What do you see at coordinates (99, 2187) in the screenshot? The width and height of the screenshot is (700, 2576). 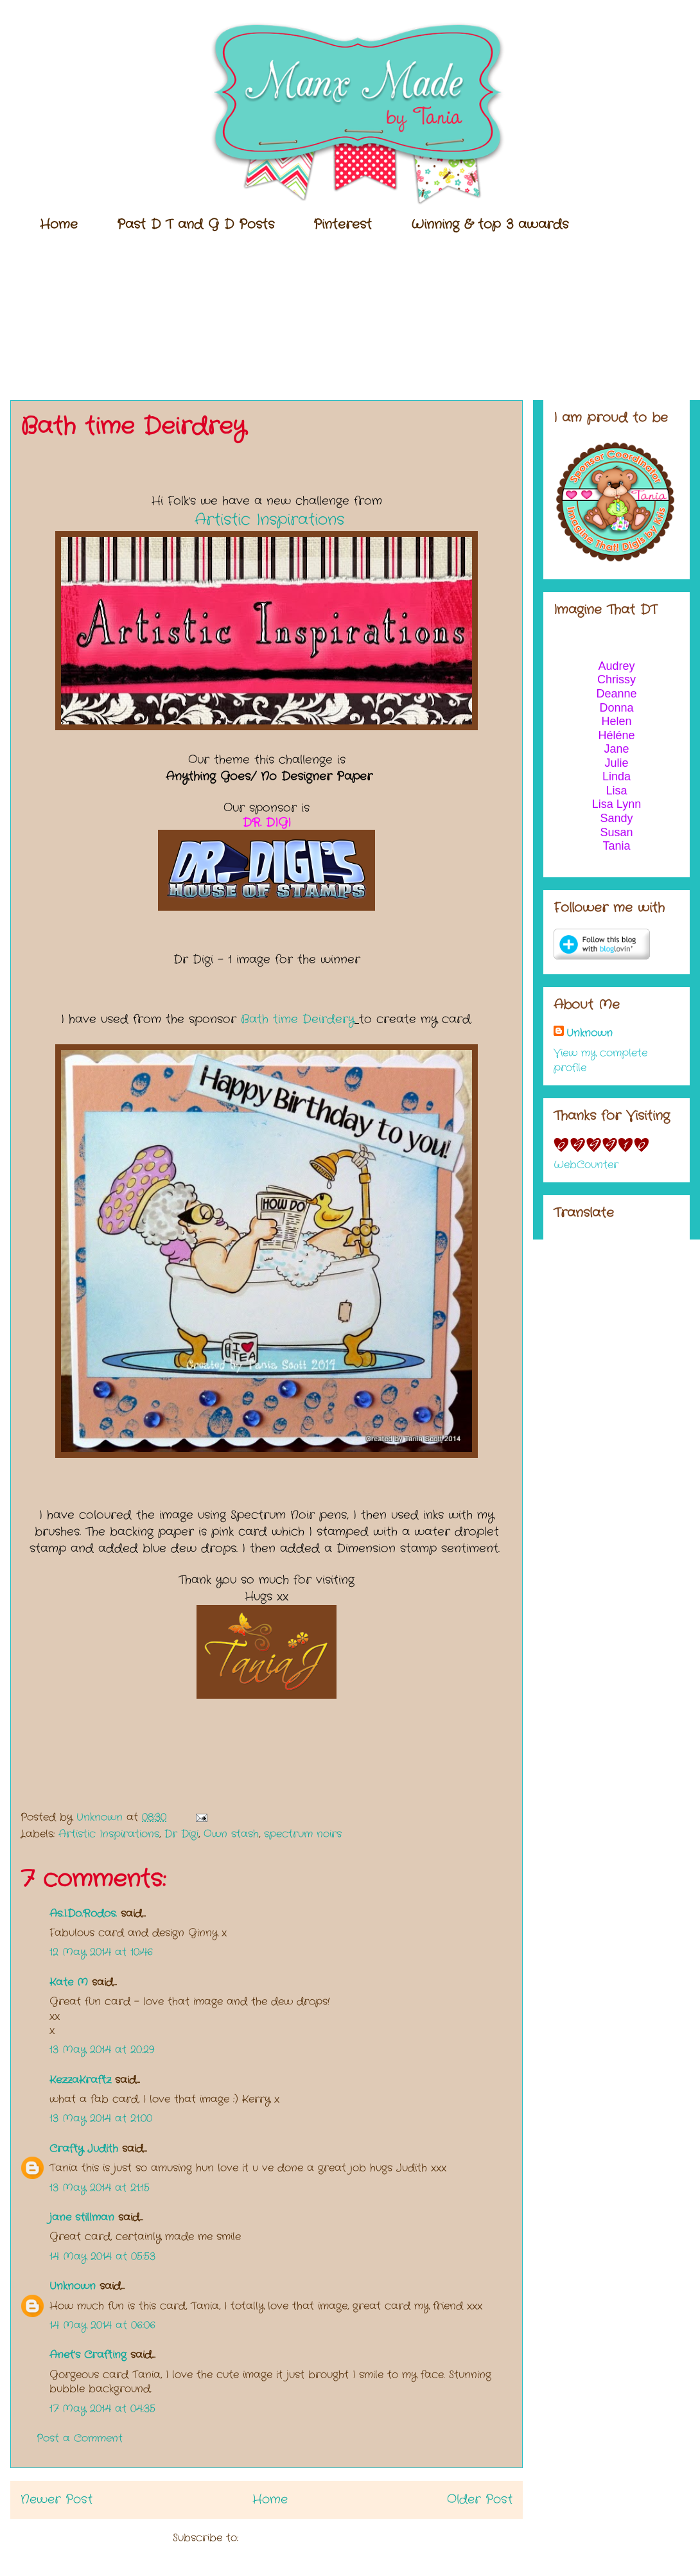 I see `13 May 2014 at 21:15` at bounding box center [99, 2187].